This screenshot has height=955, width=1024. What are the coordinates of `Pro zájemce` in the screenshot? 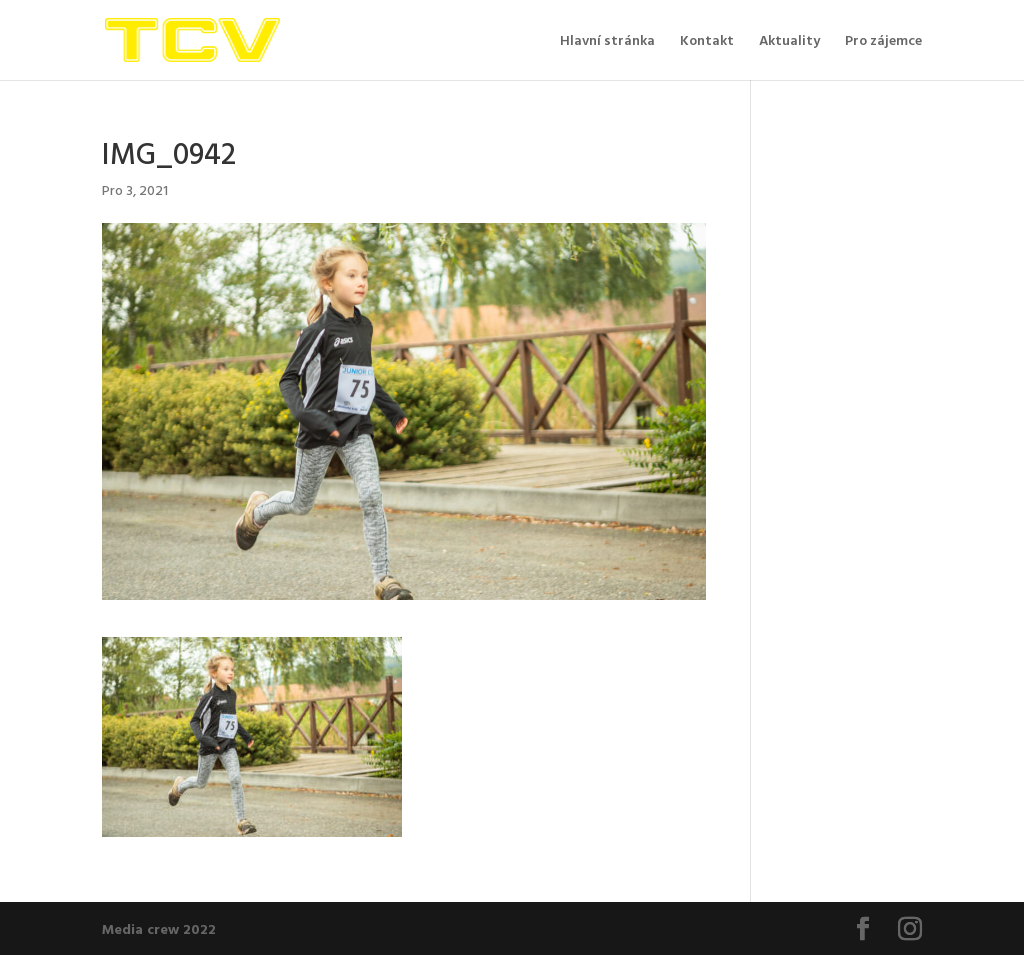 It's located at (883, 41).